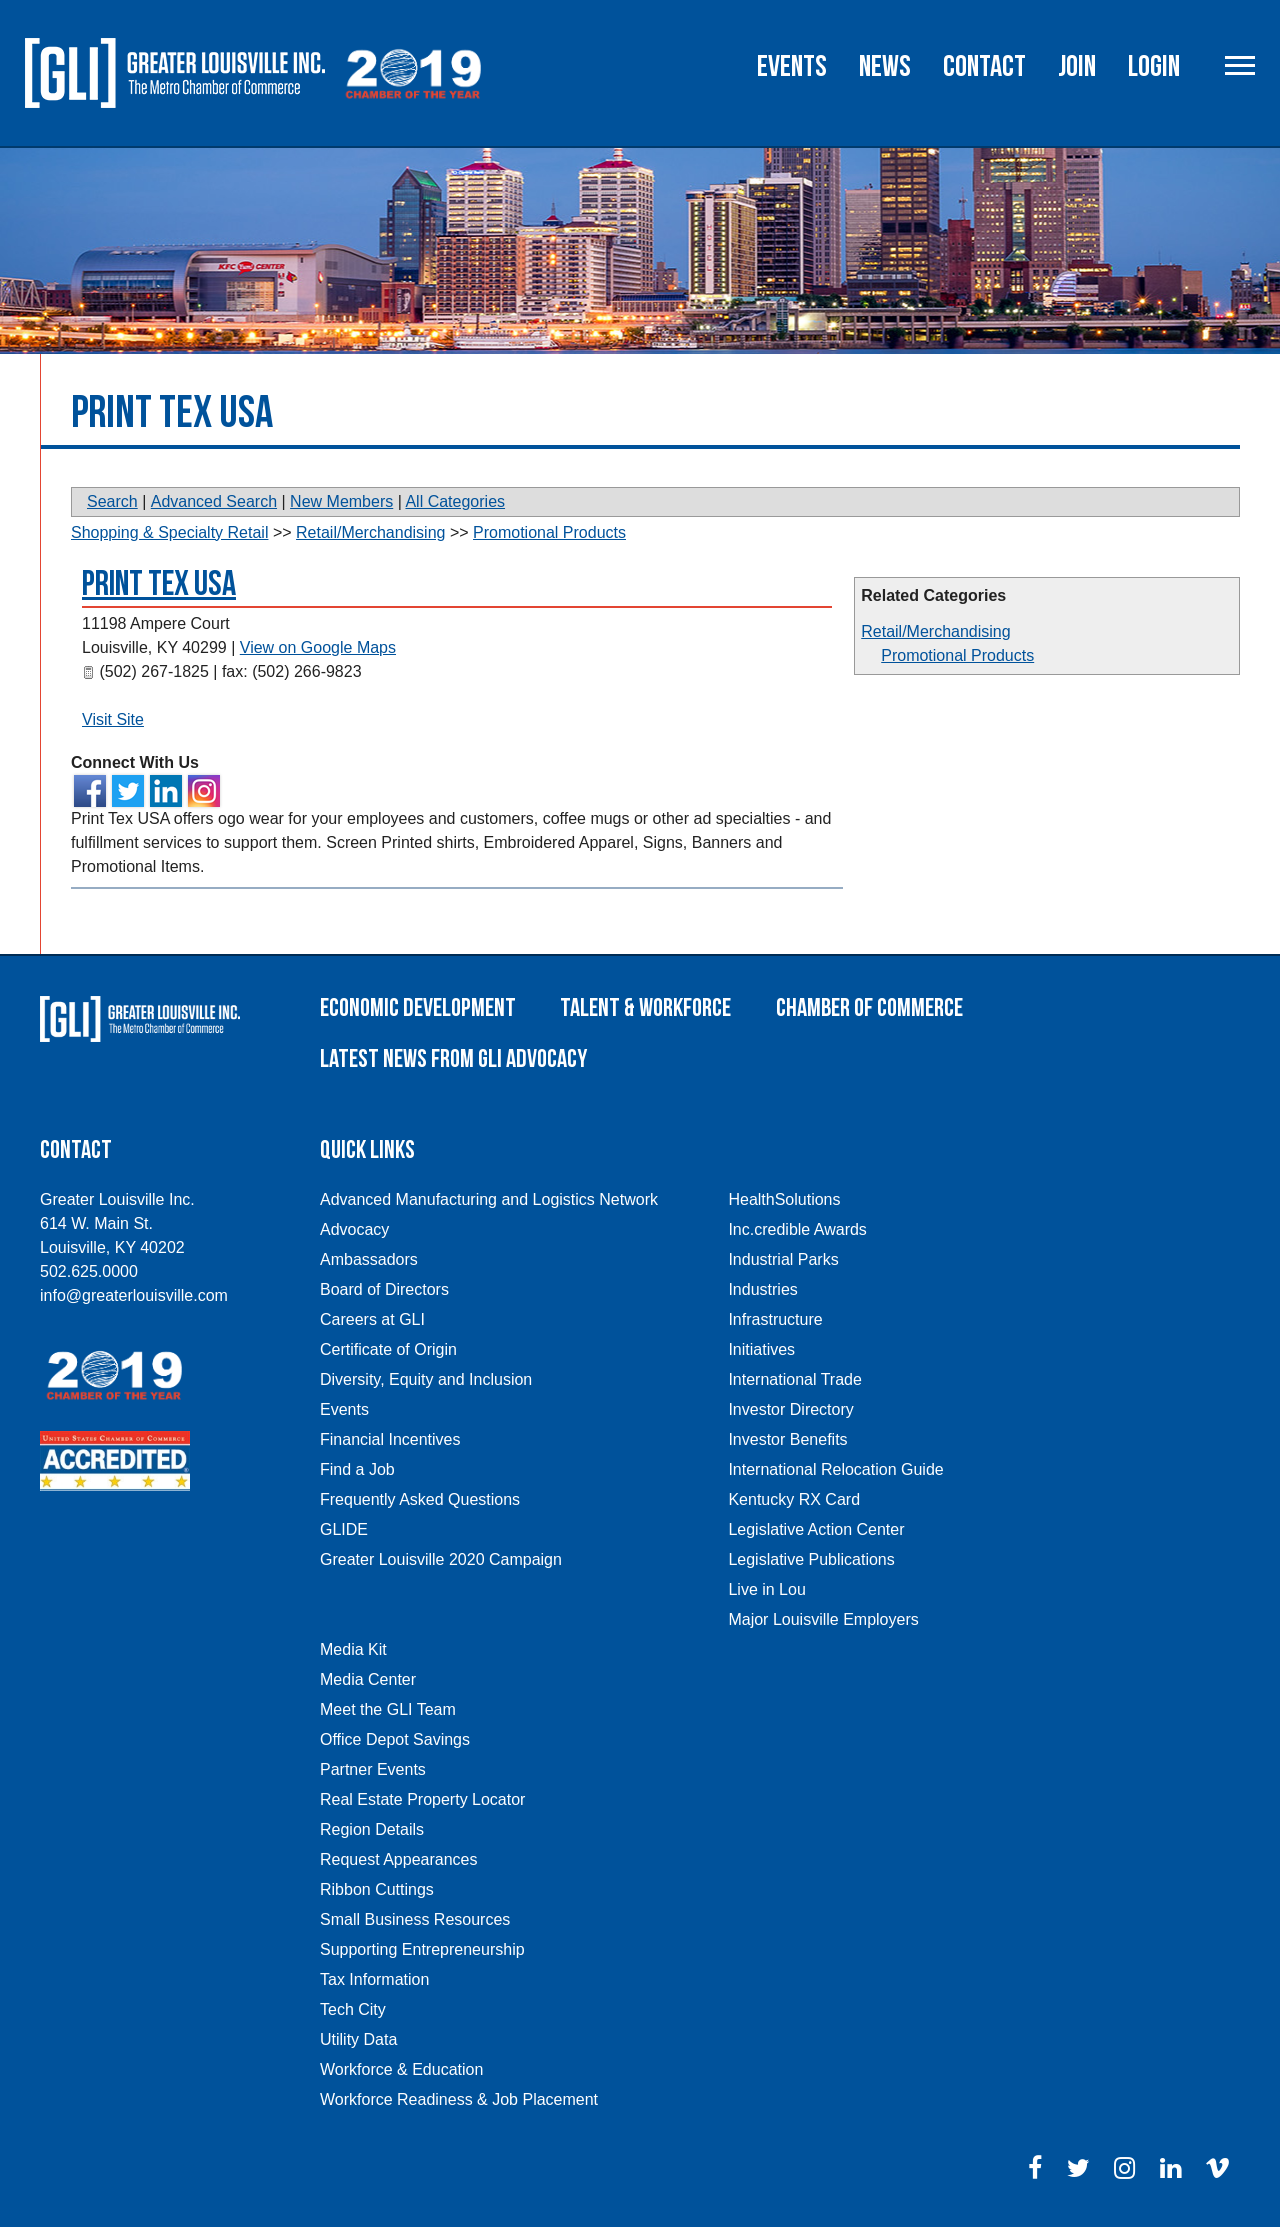  I want to click on Meet the GLI Team, so click(388, 1709).